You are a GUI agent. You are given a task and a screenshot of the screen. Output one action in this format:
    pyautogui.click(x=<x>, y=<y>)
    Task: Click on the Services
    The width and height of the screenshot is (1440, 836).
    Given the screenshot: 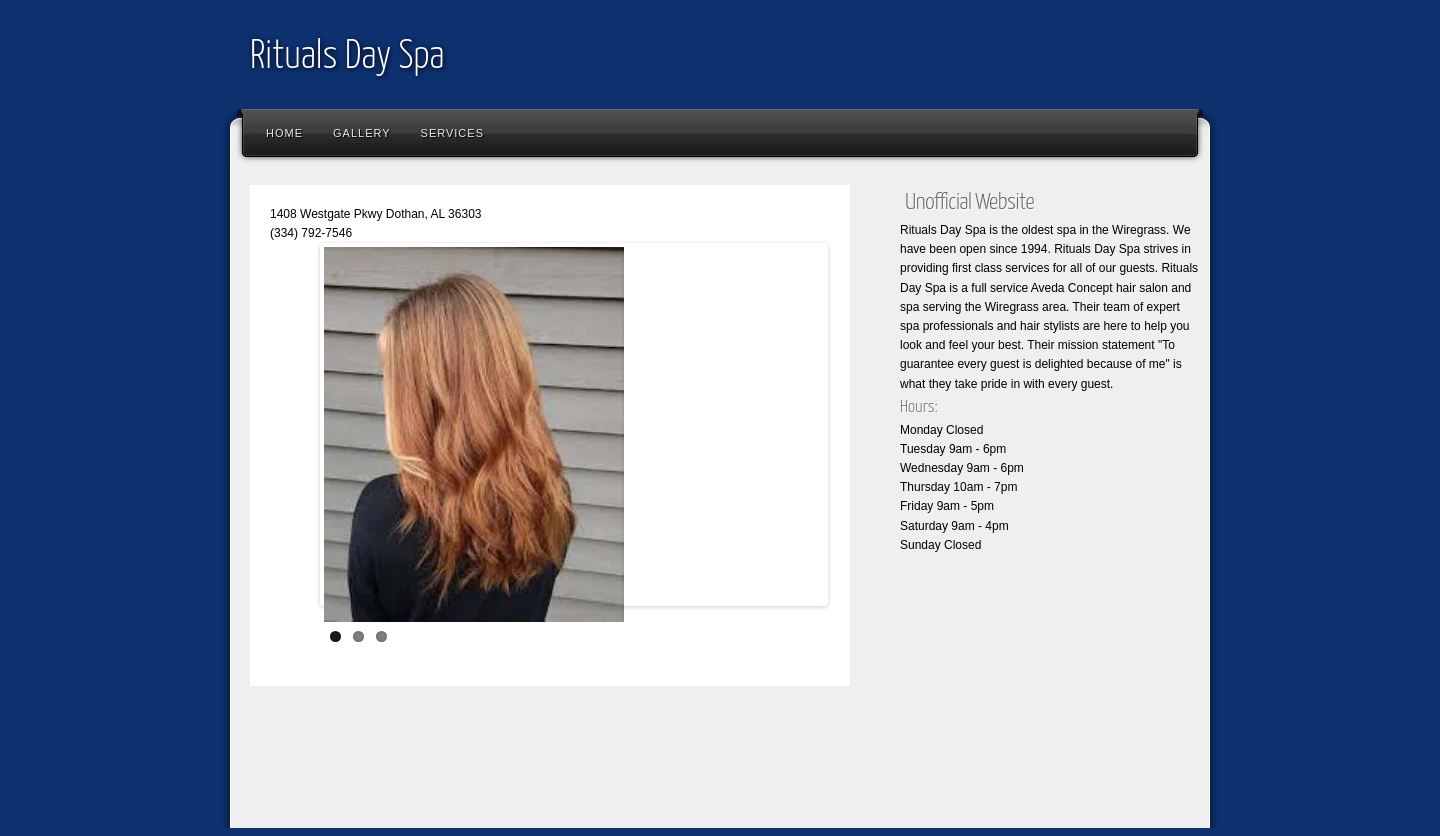 What is the action you would take?
    pyautogui.click(x=452, y=133)
    